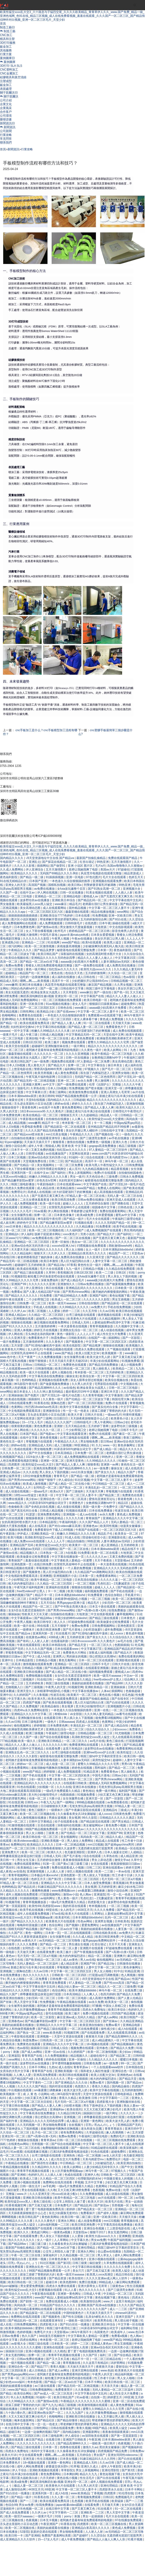  What do you see at coordinates (44, 1456) in the screenshot?
I see `1024金沙人妻一区二区三区` at bounding box center [44, 1456].